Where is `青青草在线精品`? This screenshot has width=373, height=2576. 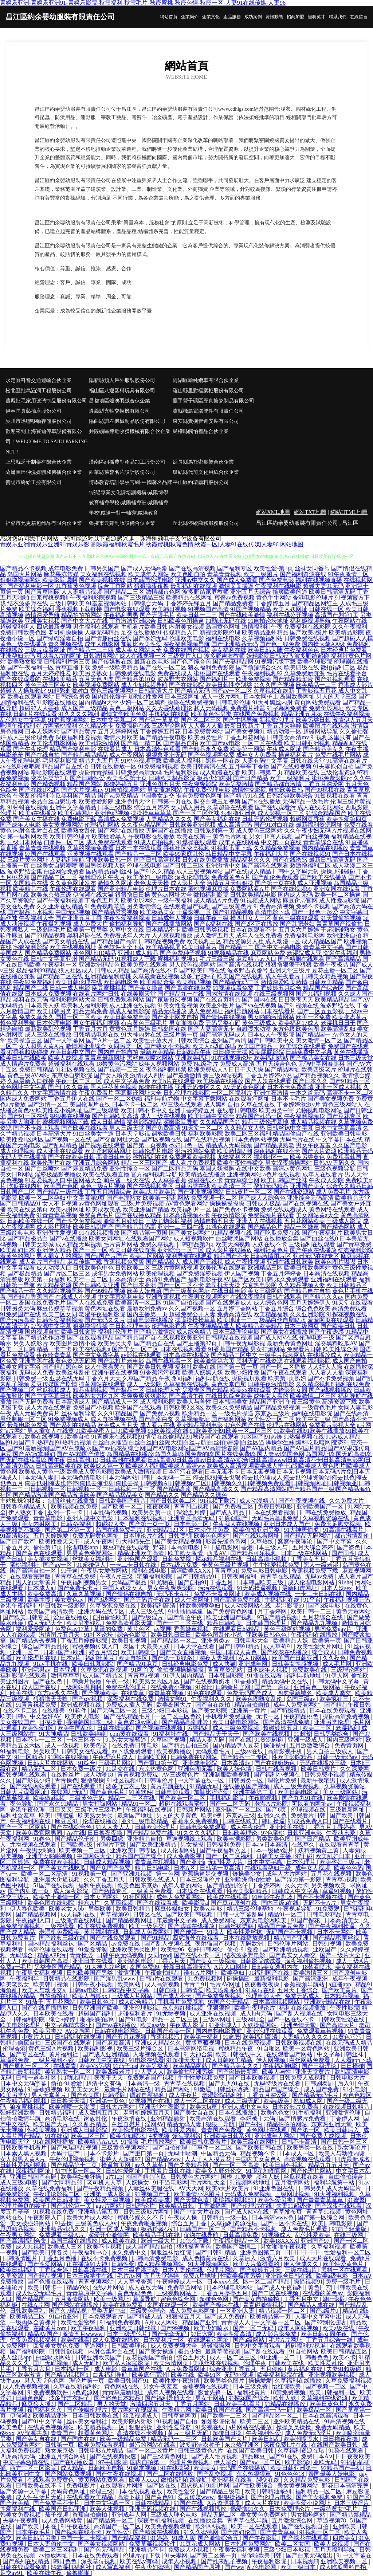 青青草在线精品 is located at coordinates (281, 1576).